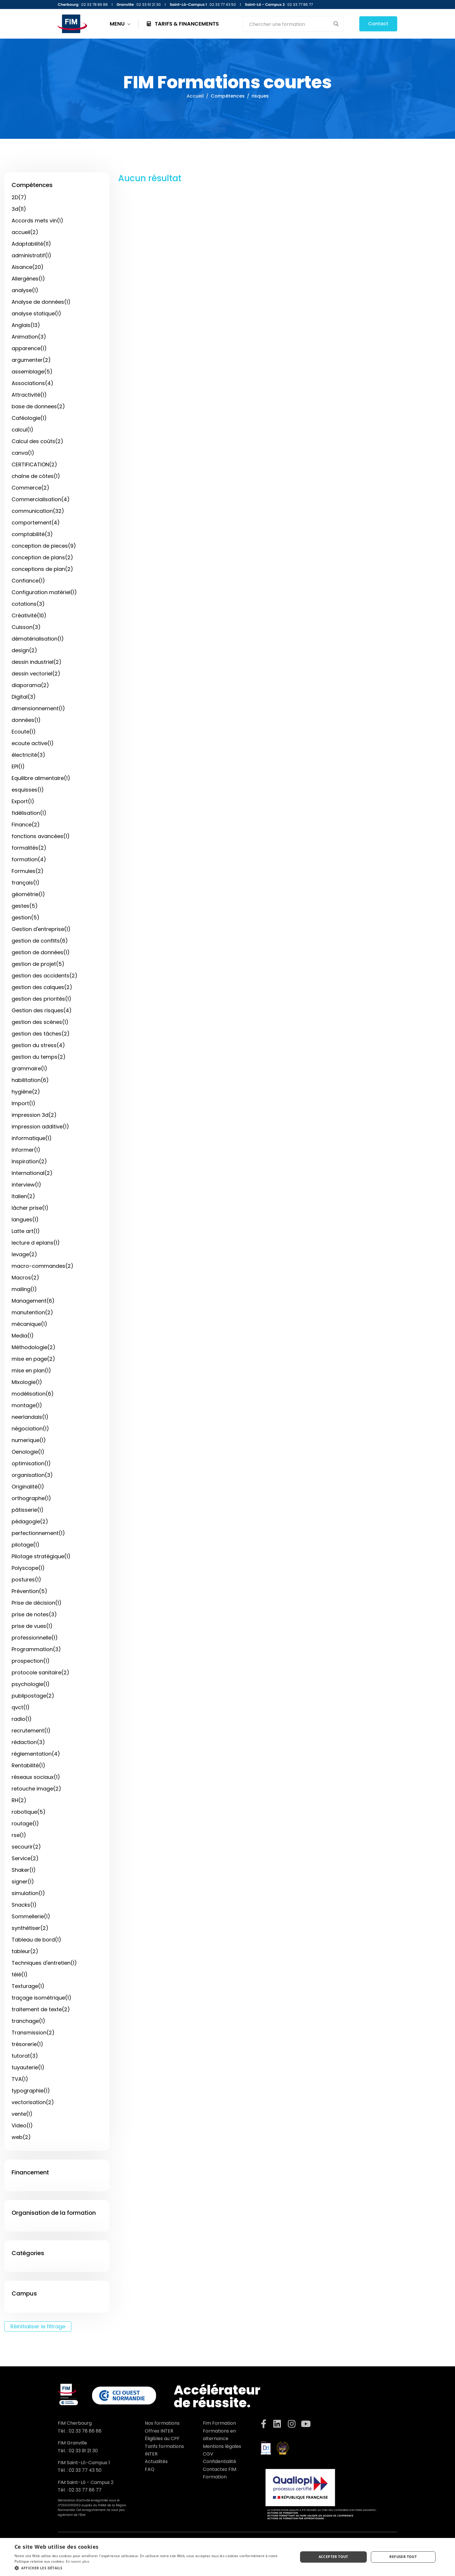  I want to click on Rentabilité(1), so click(28, 1765).